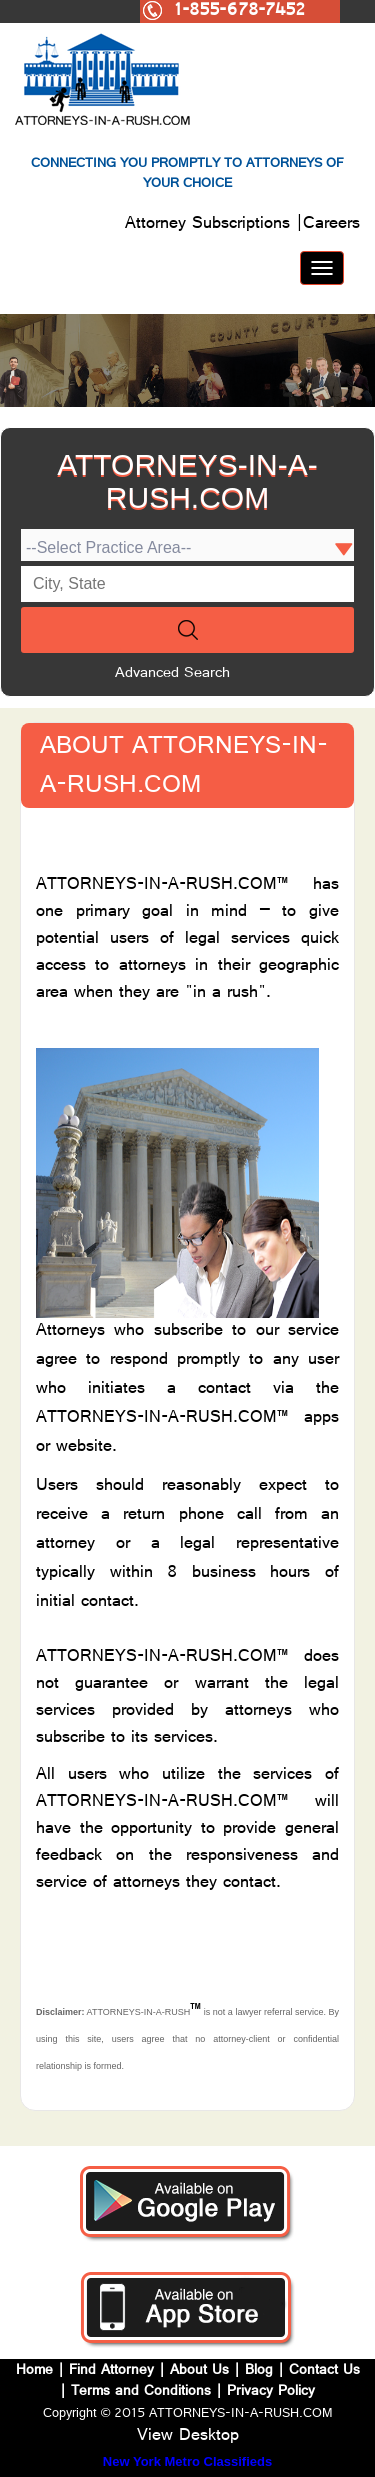 This screenshot has height=2477, width=375. I want to click on View Desktop, so click(188, 2437).